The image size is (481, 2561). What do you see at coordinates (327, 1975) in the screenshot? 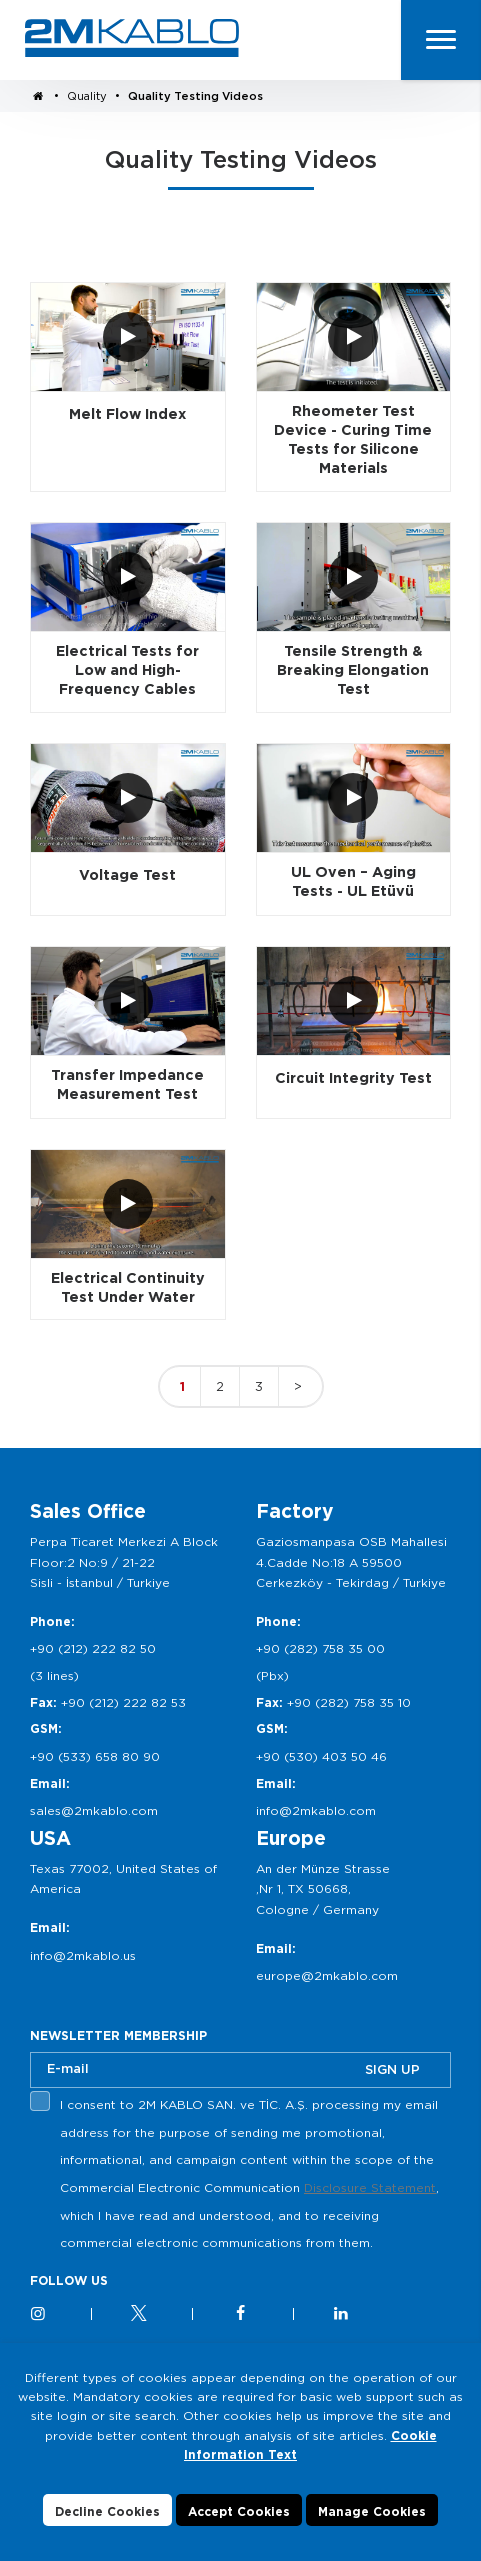
I see `europe@2mkablo.com` at bounding box center [327, 1975].